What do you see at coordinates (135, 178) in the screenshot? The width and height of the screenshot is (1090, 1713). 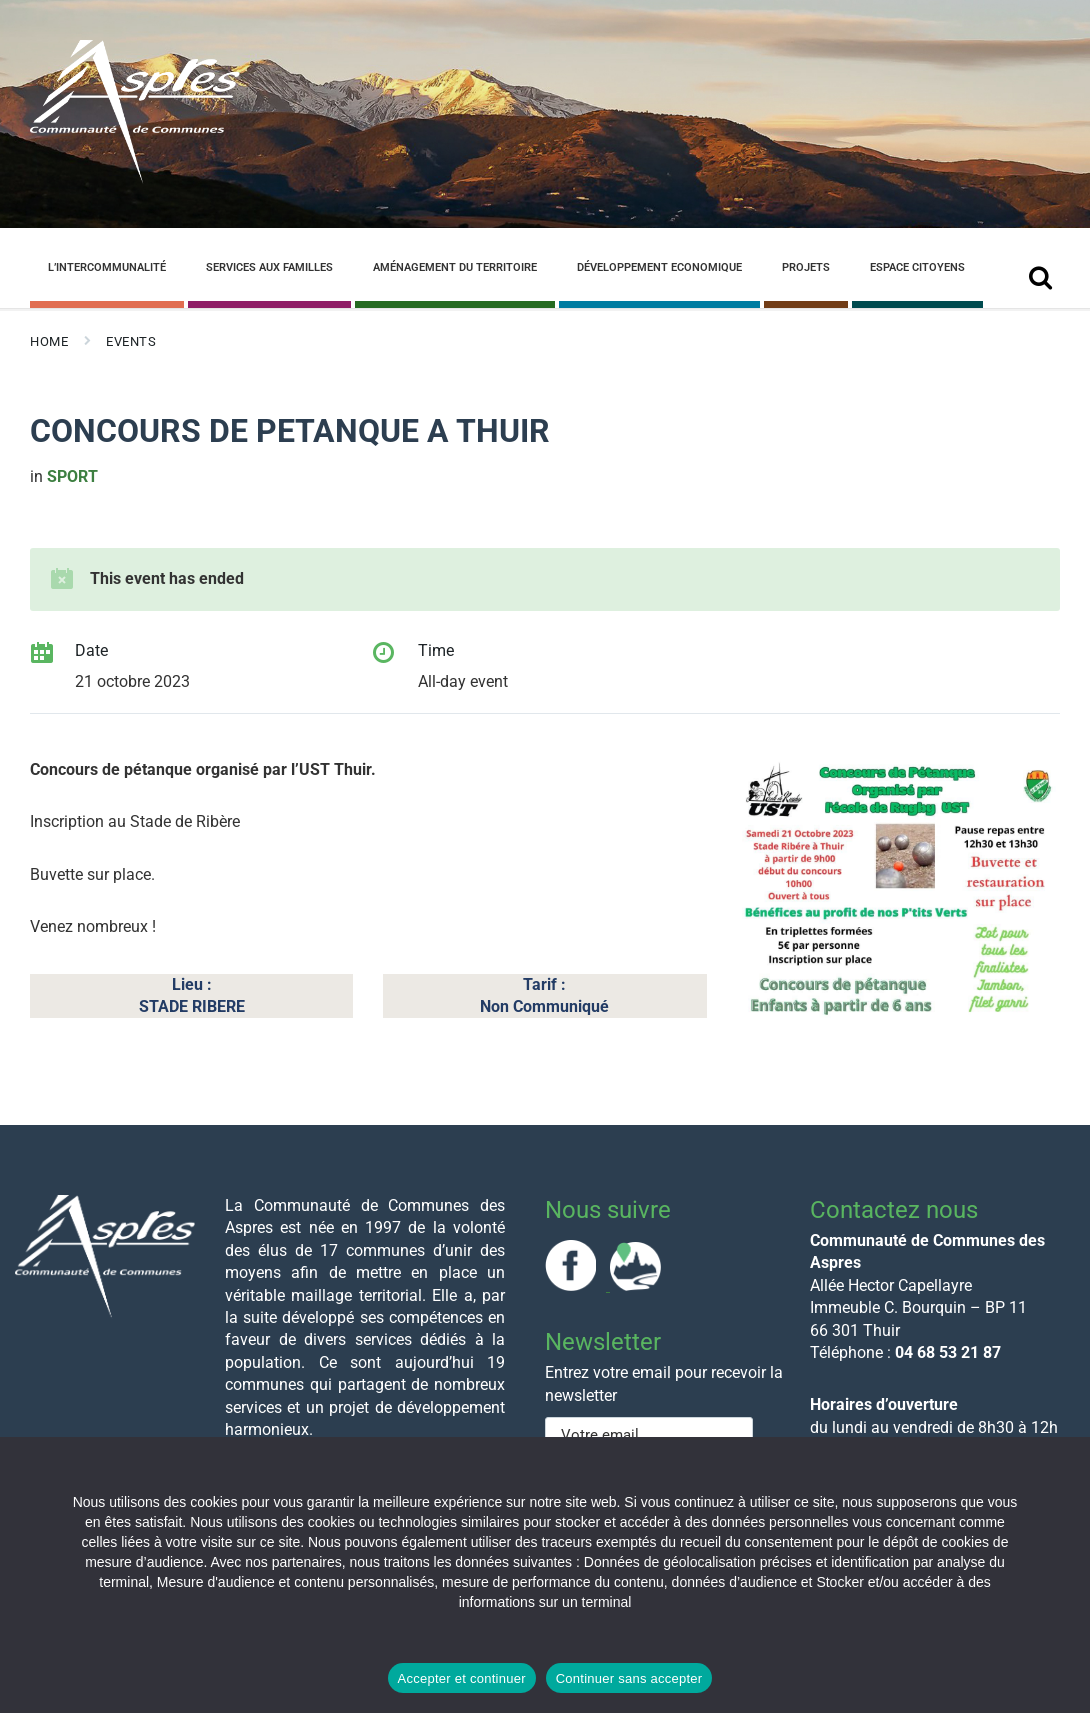 I see `[Site logo]` at bounding box center [135, 178].